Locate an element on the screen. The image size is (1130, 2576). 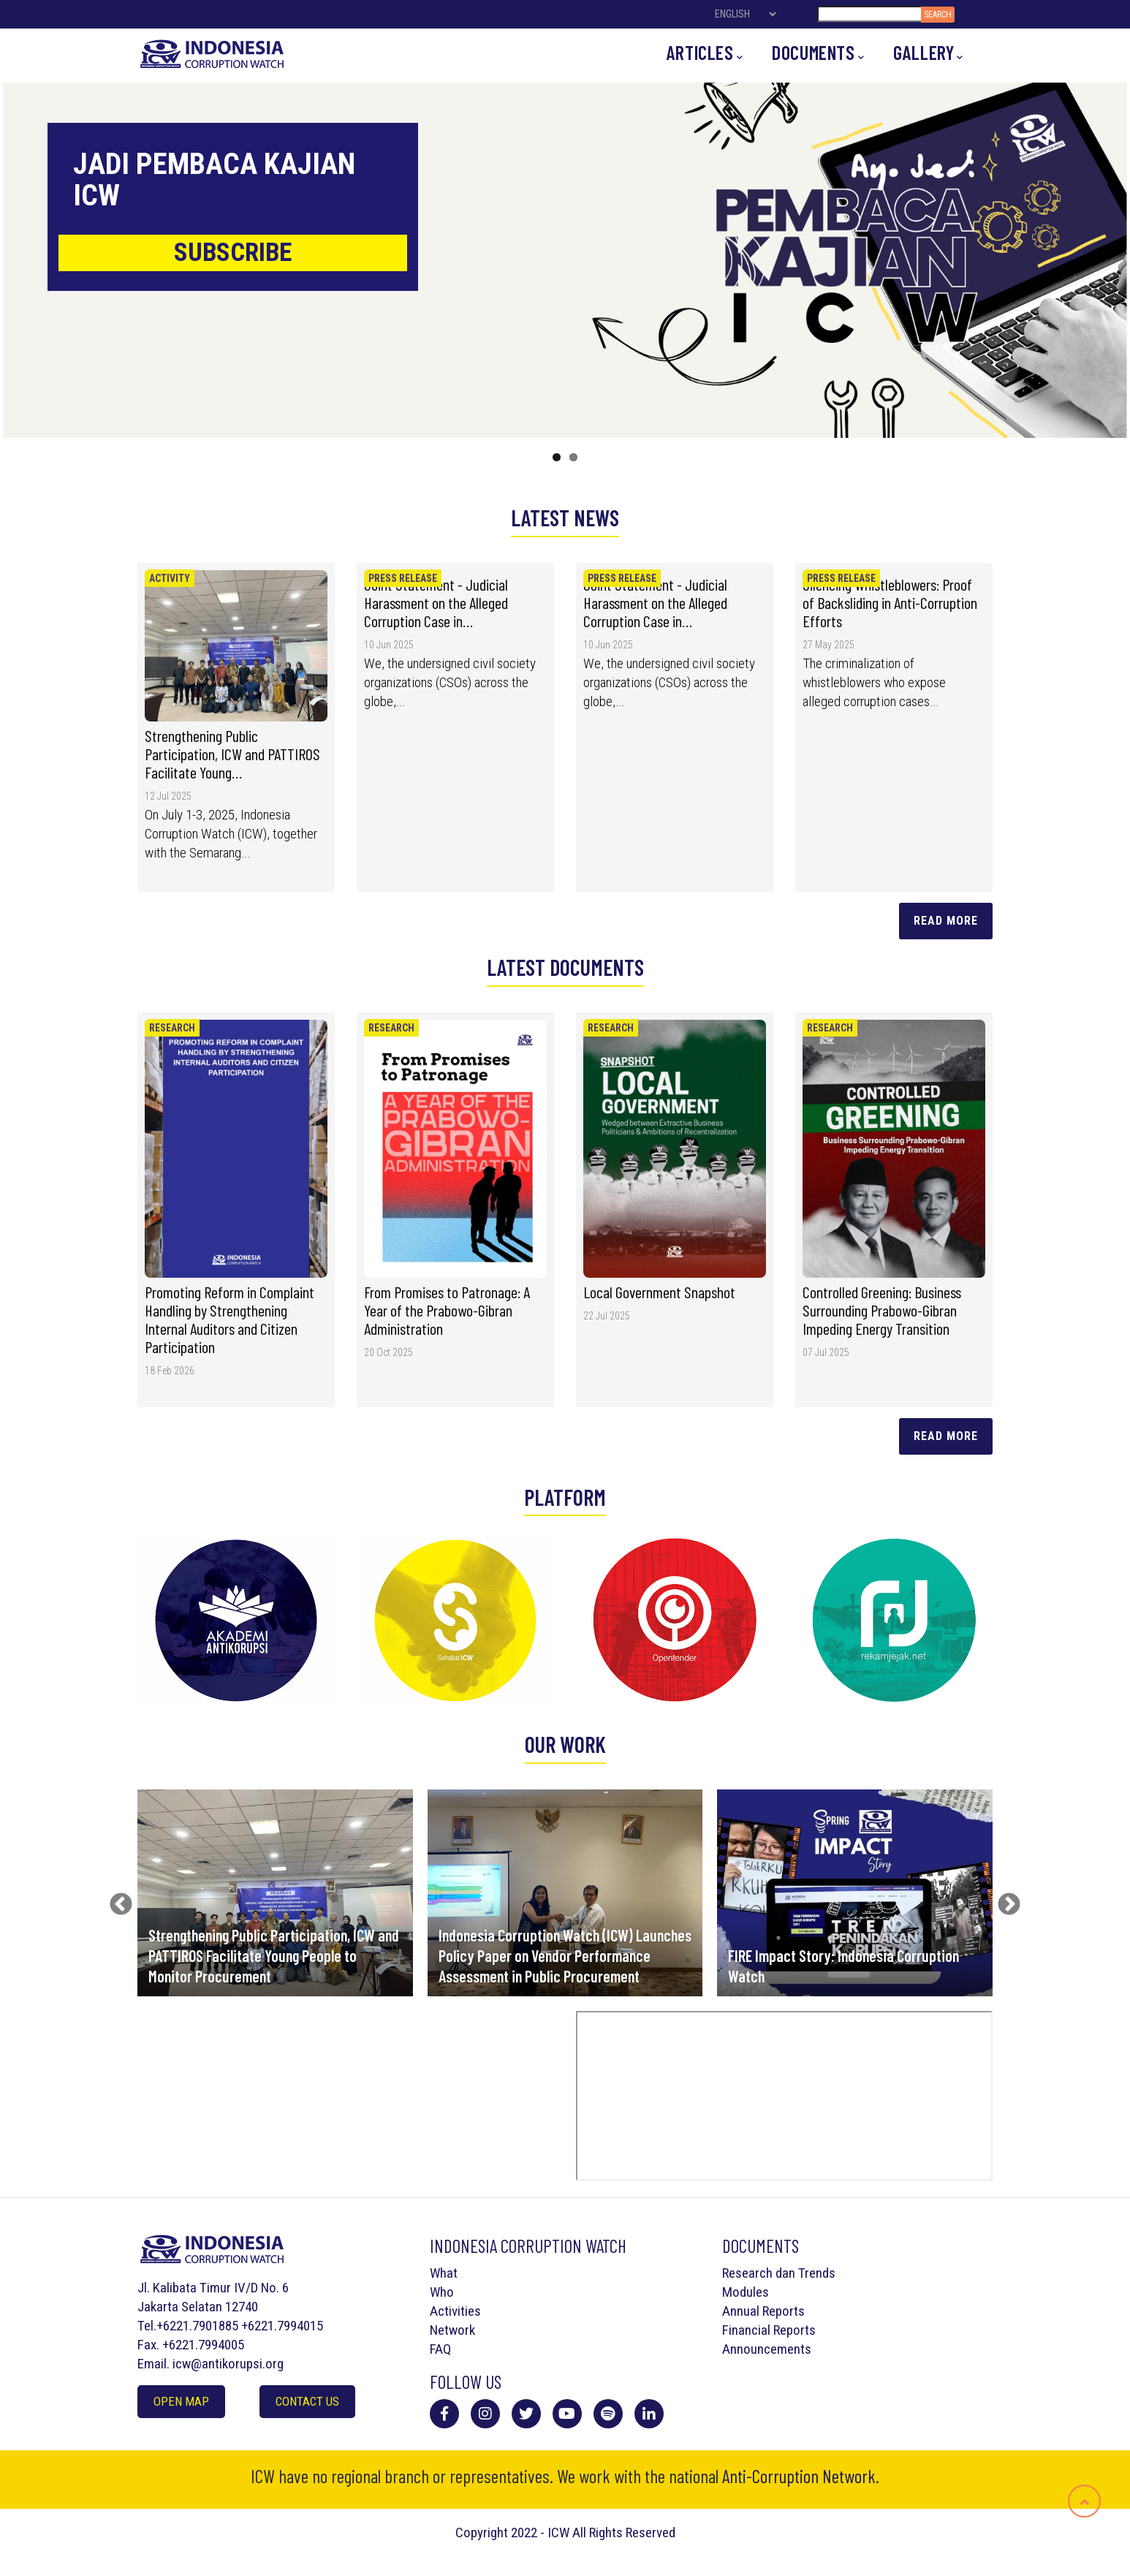
Annual Reports is located at coordinates (763, 2311).